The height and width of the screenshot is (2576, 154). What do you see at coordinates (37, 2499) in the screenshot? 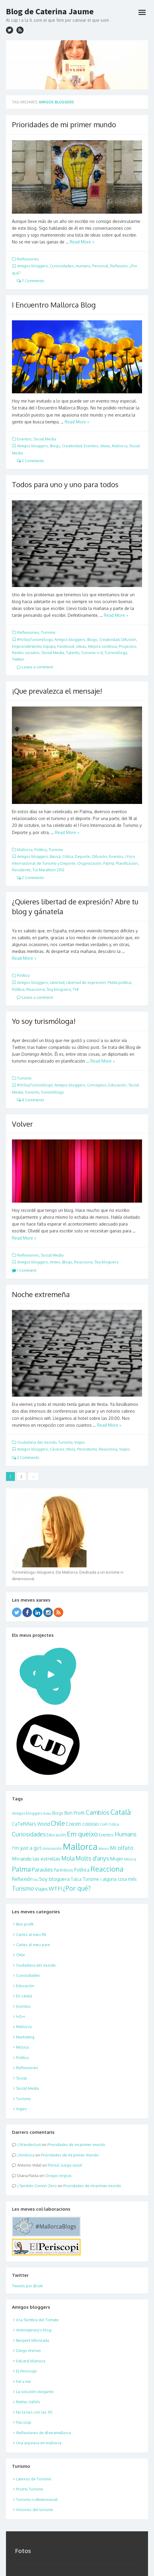
I see `Turismo n-dimensional` at bounding box center [37, 2499].